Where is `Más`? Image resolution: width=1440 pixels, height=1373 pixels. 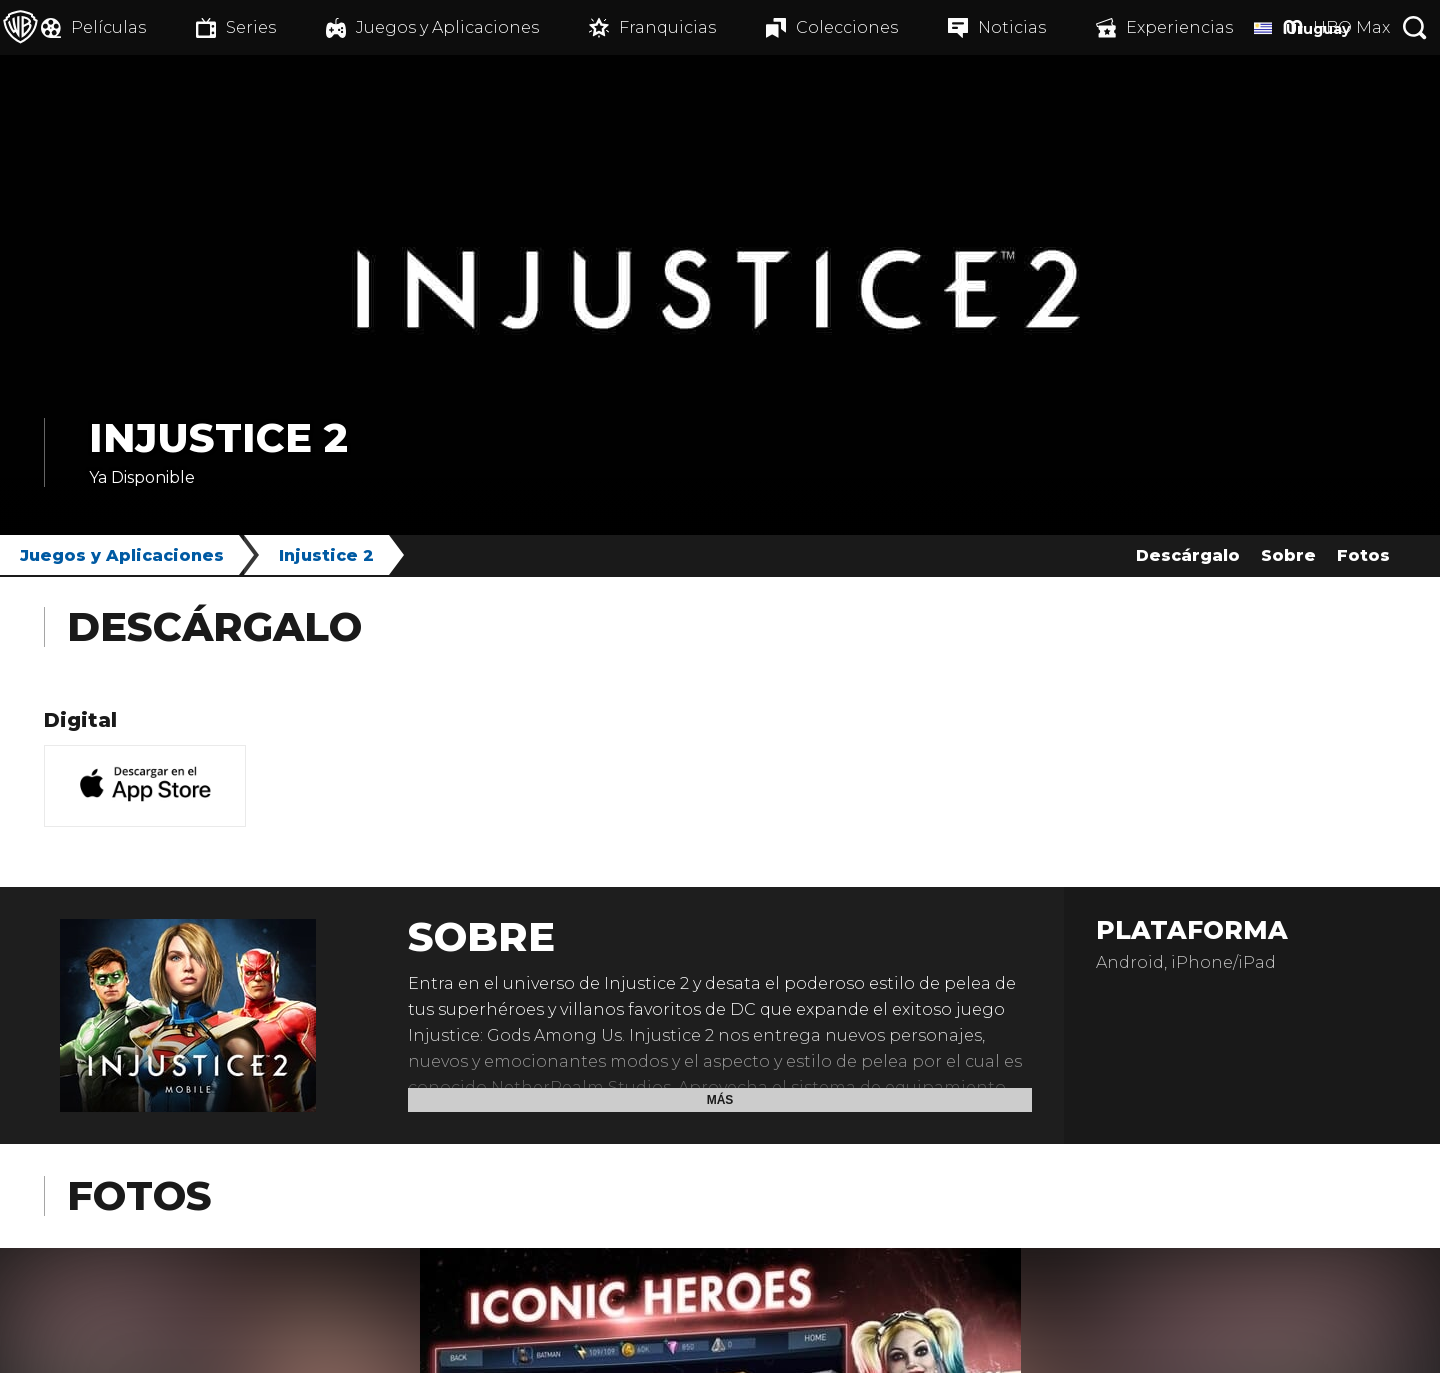 Más is located at coordinates (720, 1100).